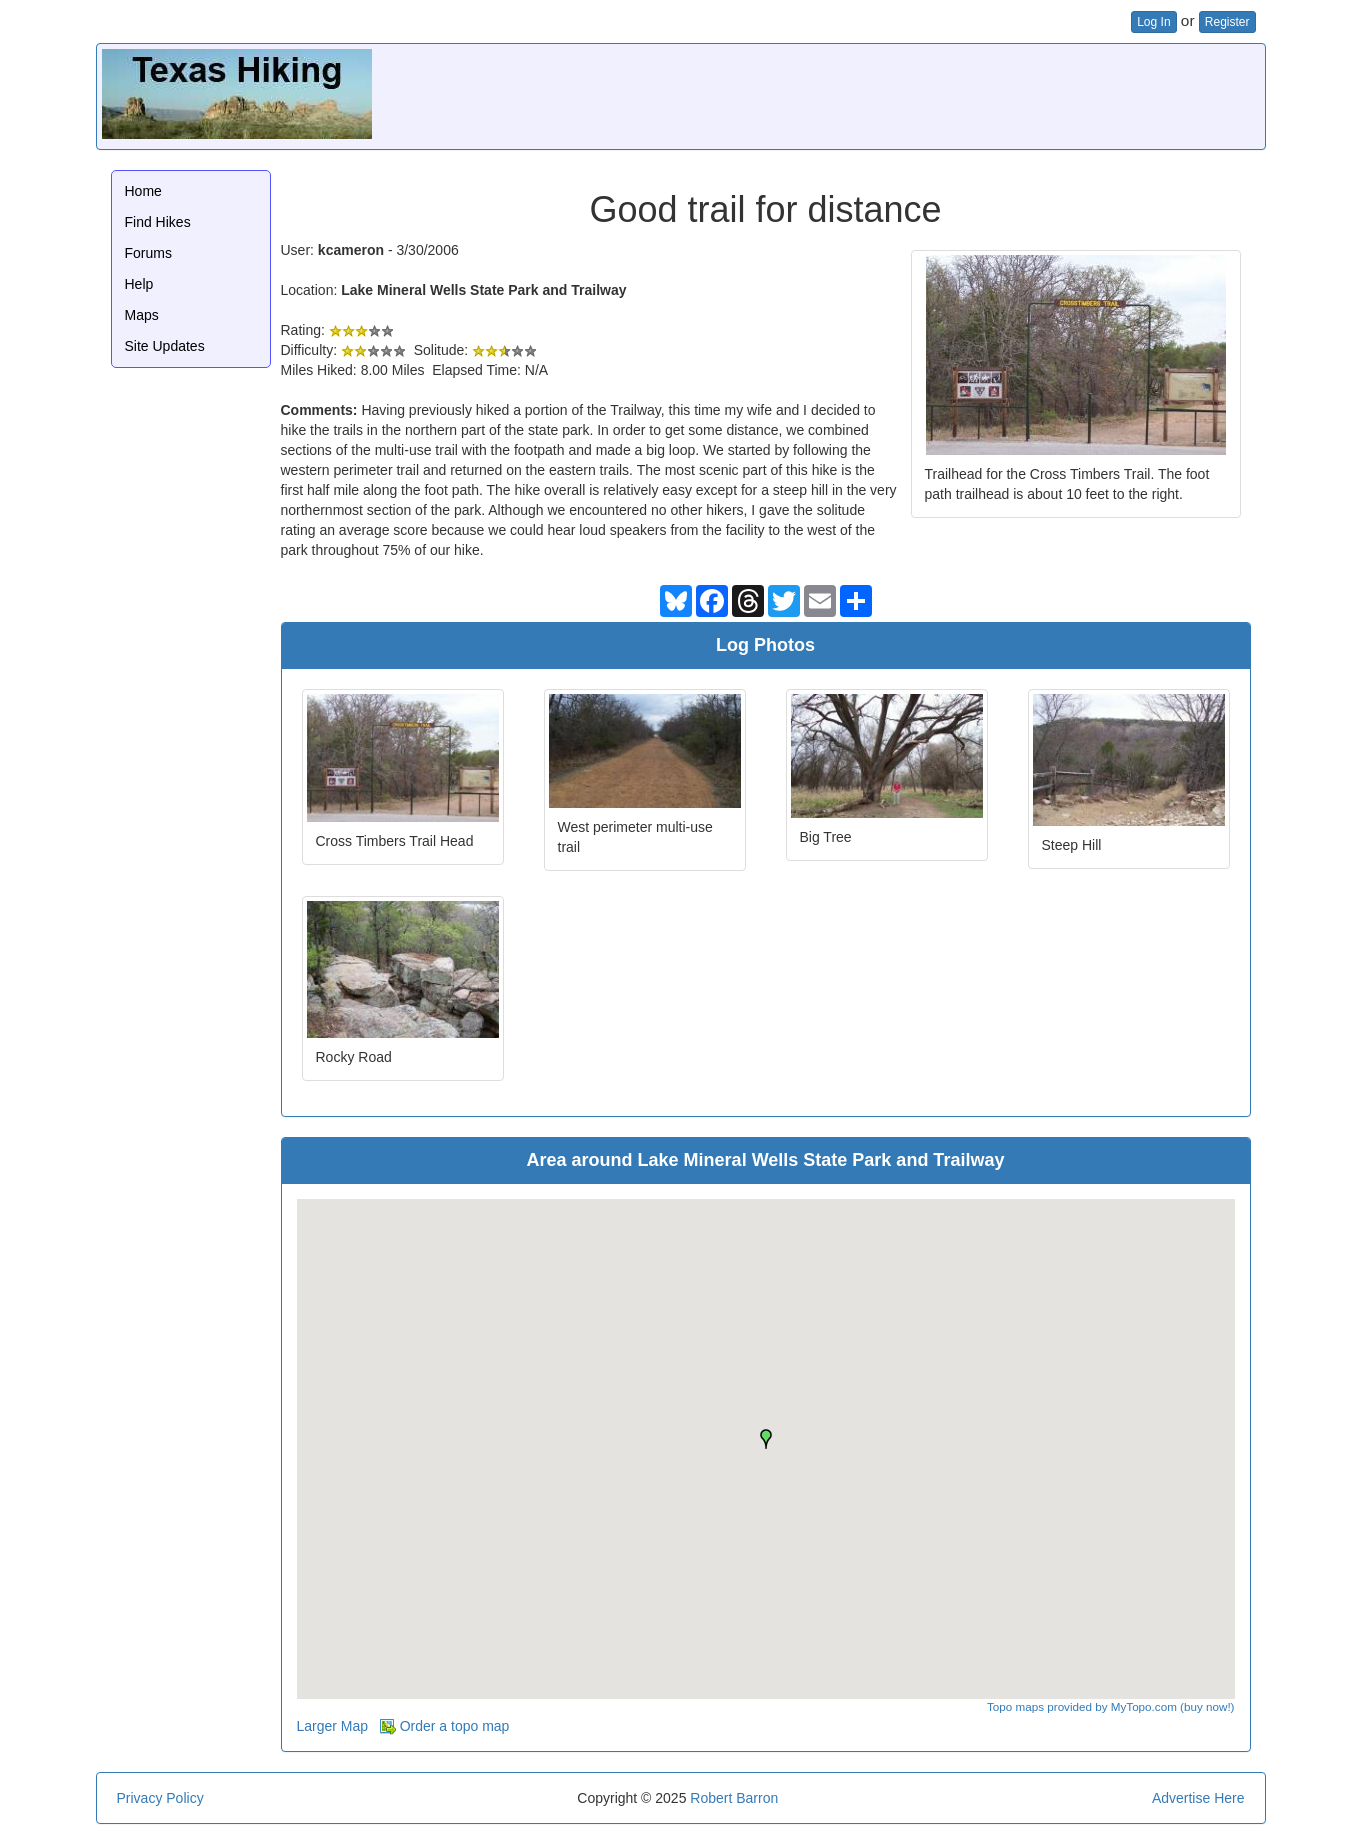  I want to click on Privacy Policy, so click(160, 1798).